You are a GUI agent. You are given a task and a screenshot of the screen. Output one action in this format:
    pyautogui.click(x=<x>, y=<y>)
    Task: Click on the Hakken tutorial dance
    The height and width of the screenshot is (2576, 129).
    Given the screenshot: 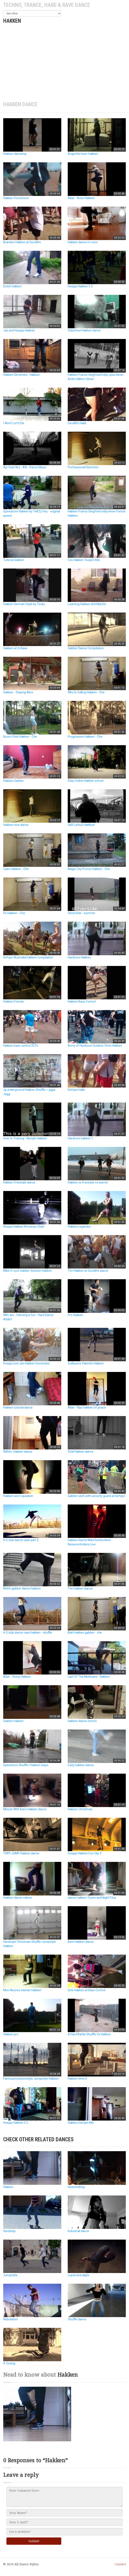 What is the action you would take?
    pyautogui.click(x=18, y=1407)
    